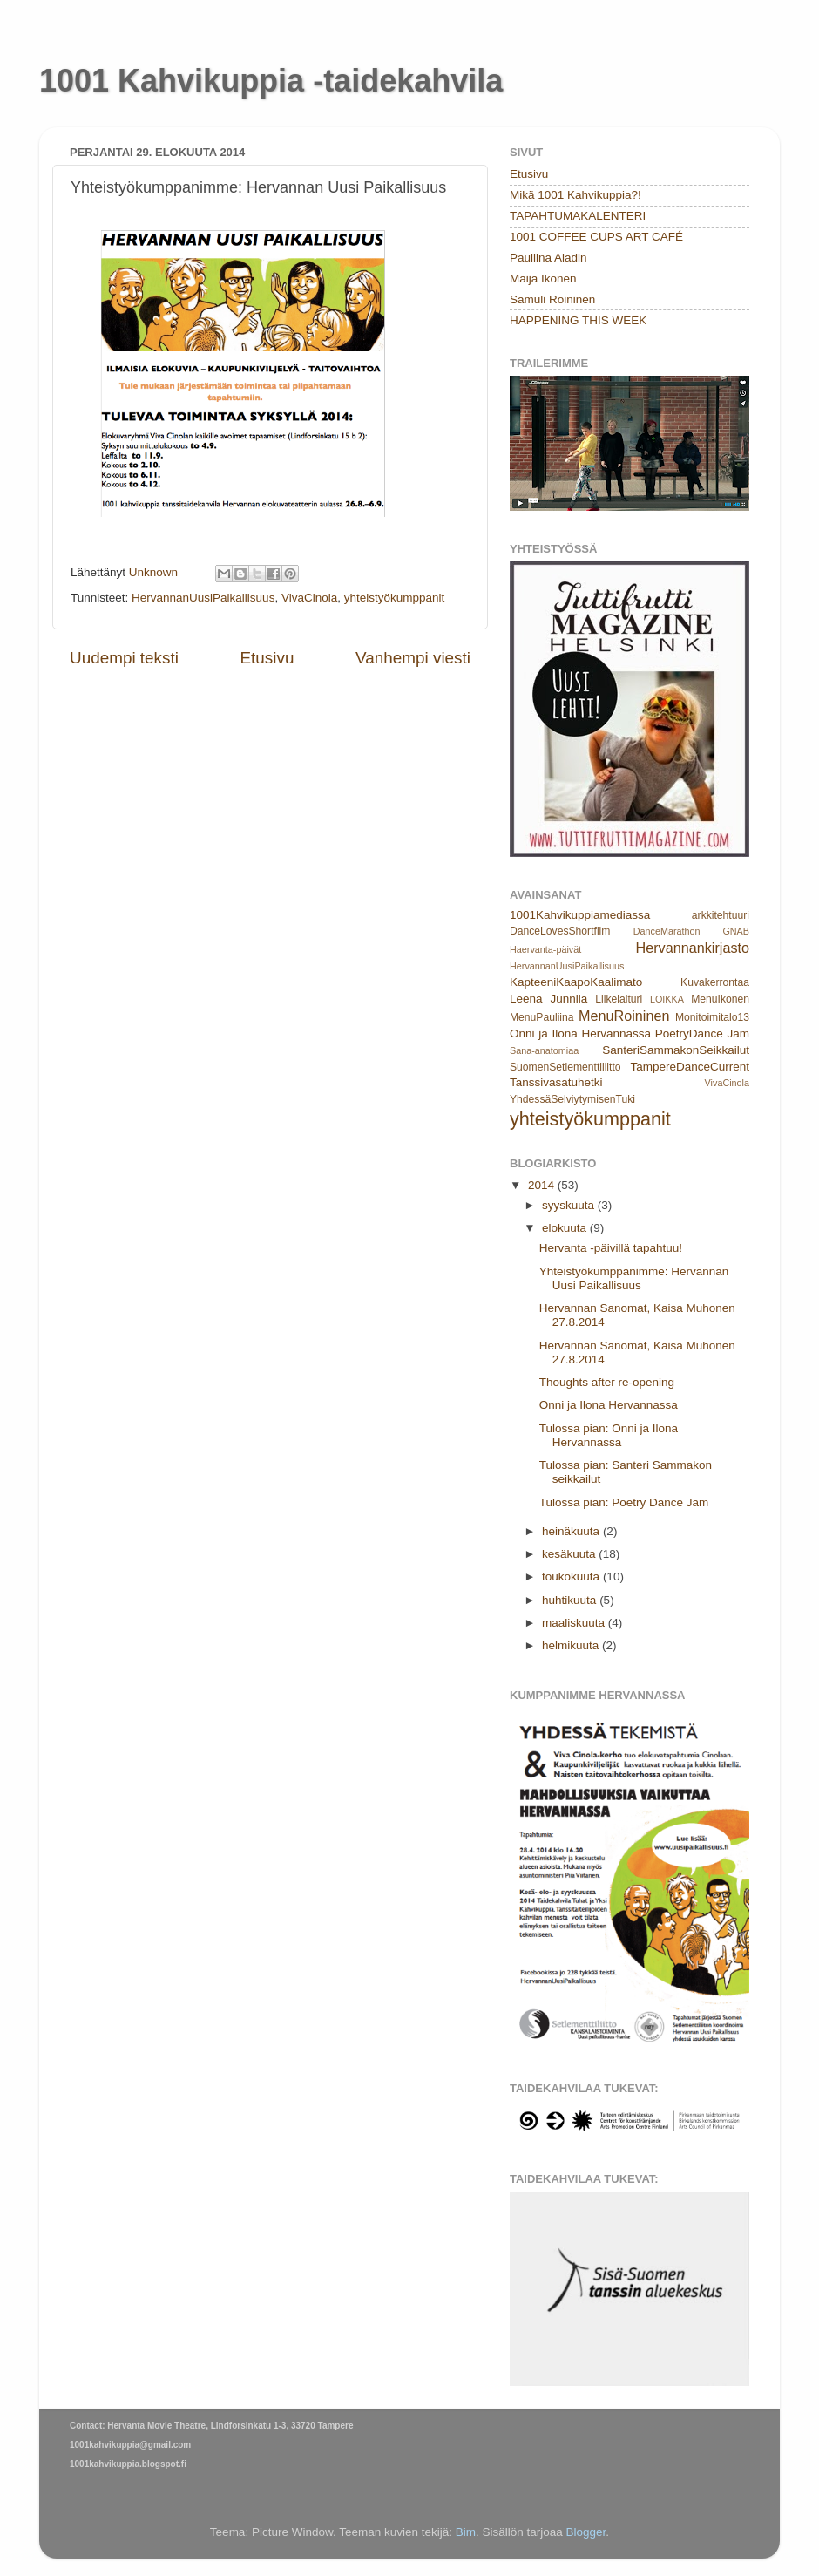 This screenshot has width=819, height=2576. Describe the element at coordinates (565, 1067) in the screenshot. I see `SuomenSetlementtiliitto` at that location.